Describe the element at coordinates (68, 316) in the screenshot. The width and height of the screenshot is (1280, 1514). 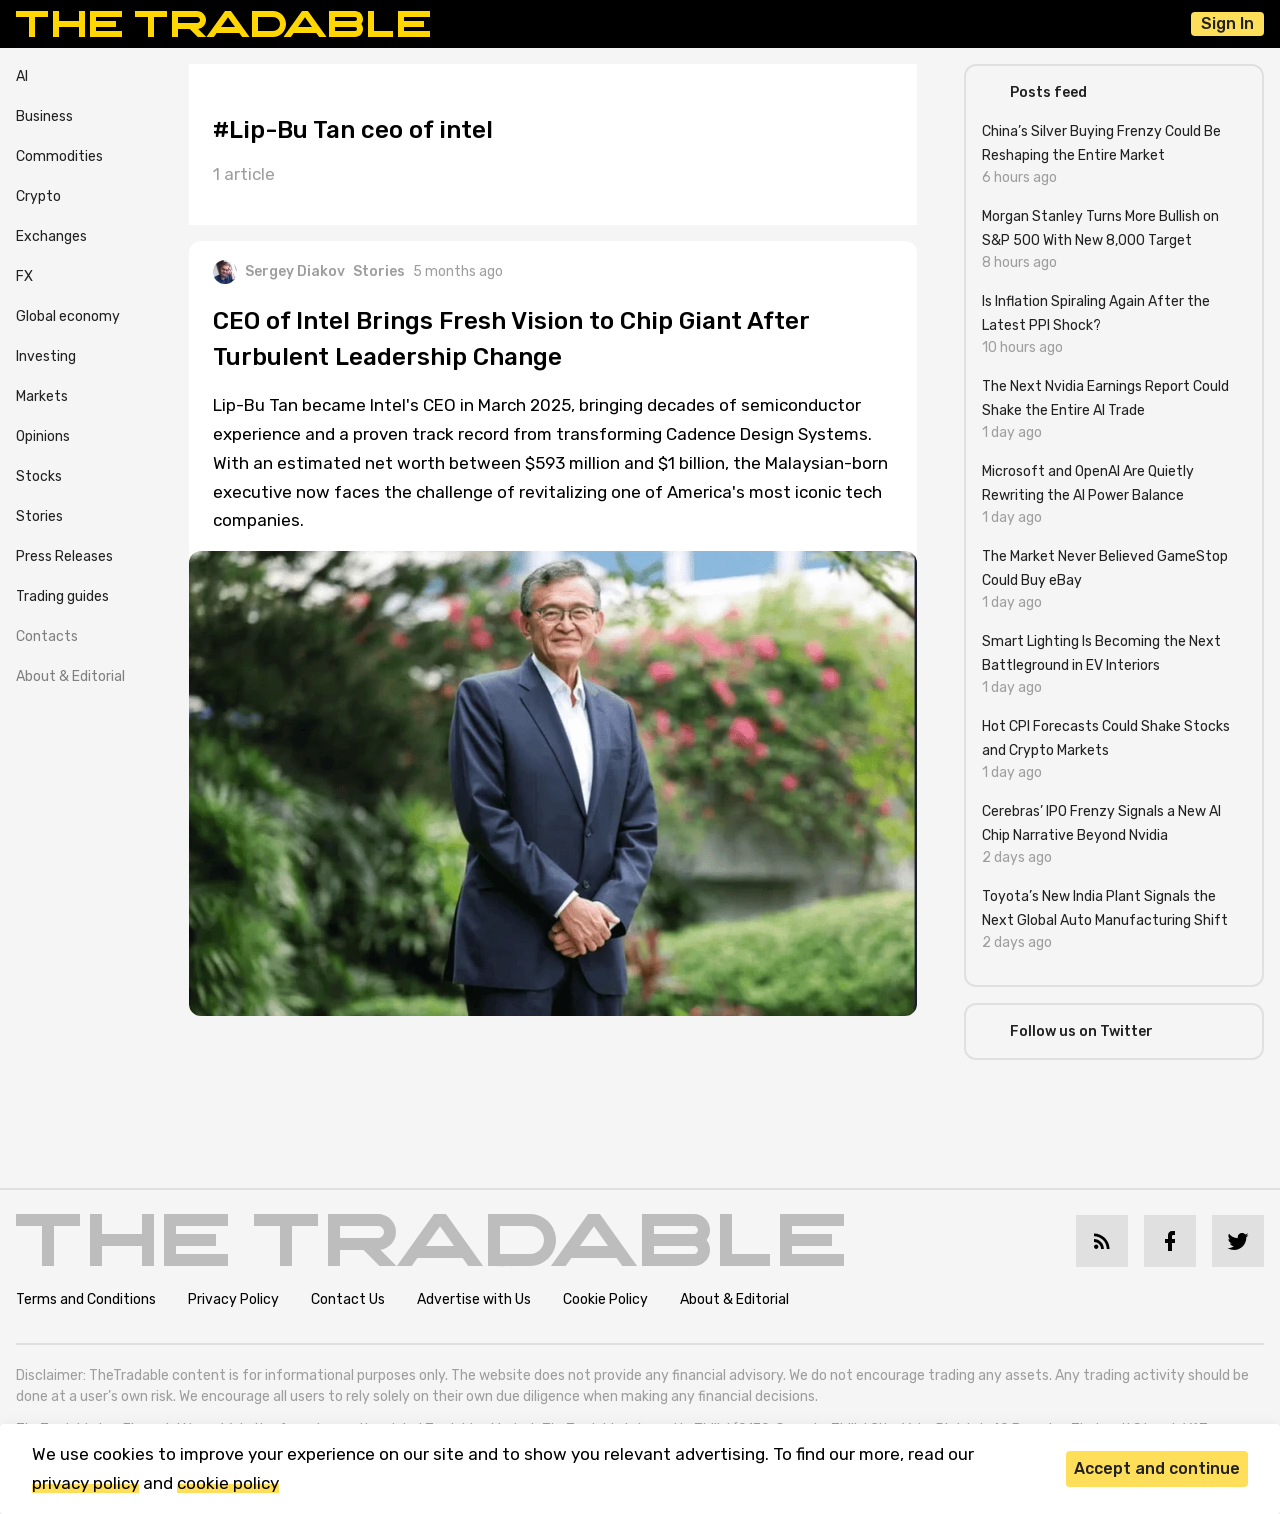
I see `Global economy` at that location.